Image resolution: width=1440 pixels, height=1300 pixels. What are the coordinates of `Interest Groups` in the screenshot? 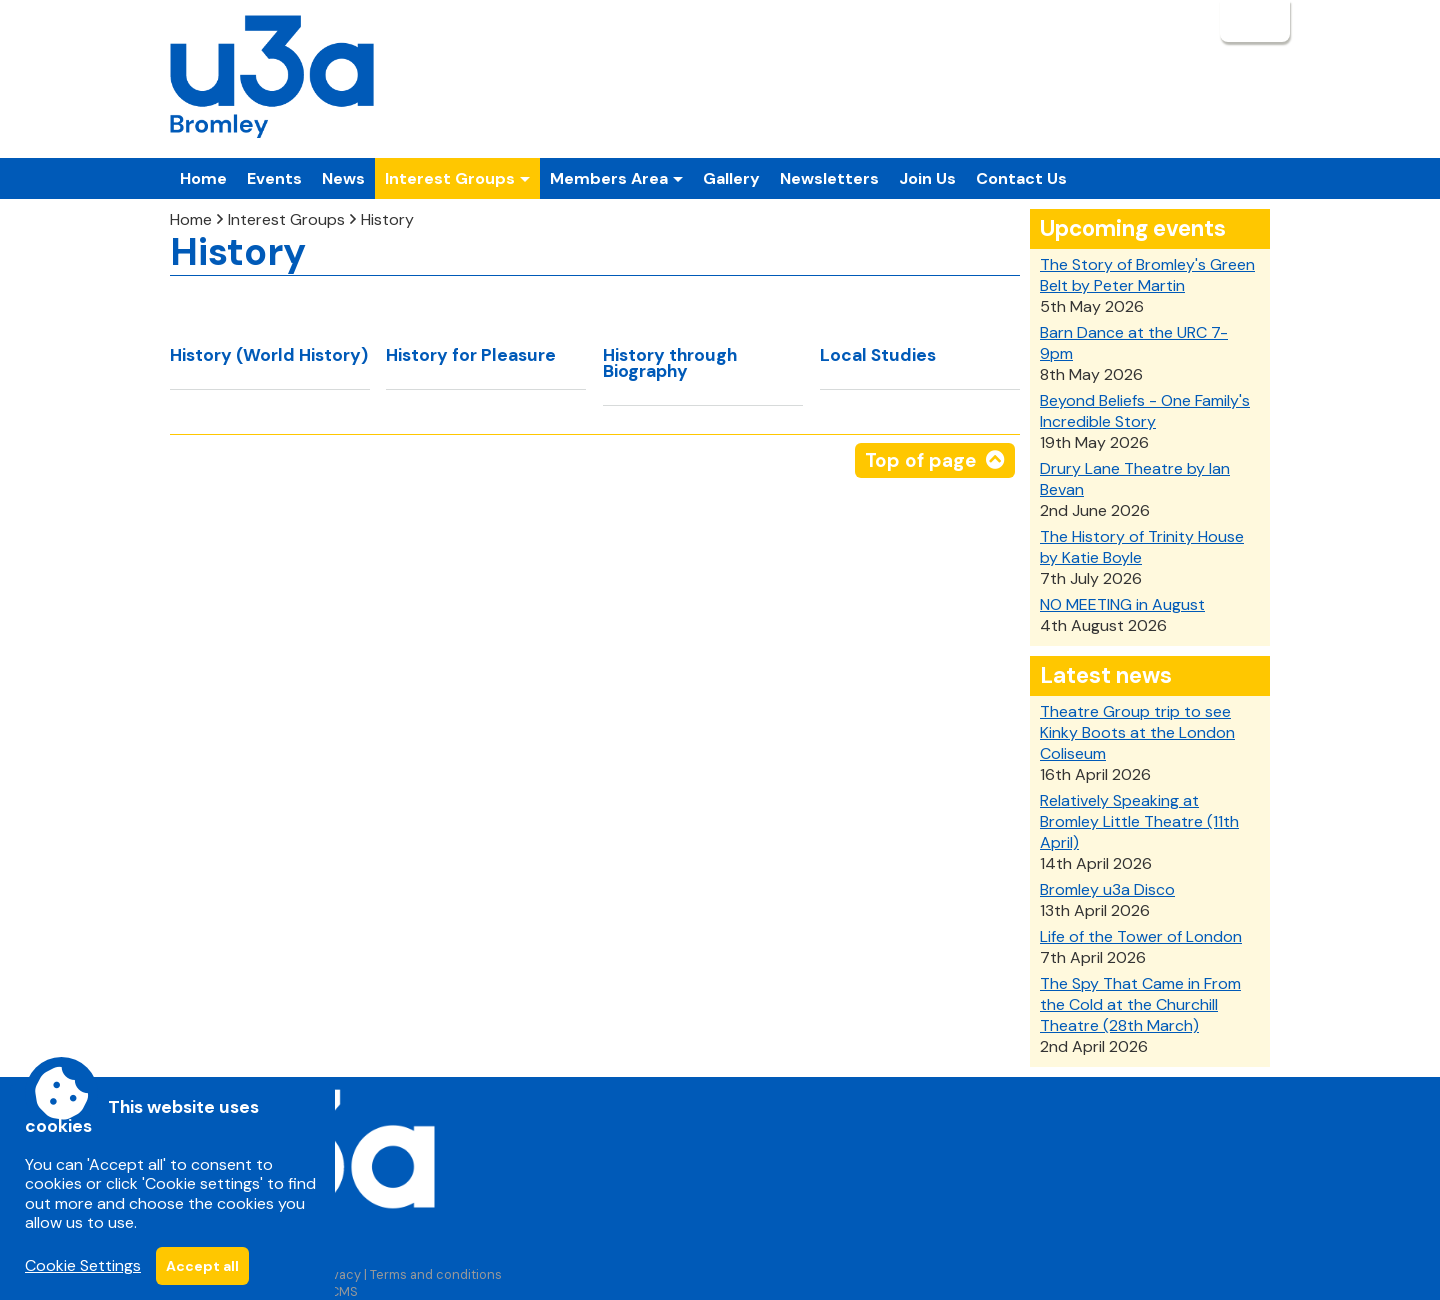 It's located at (286, 219).